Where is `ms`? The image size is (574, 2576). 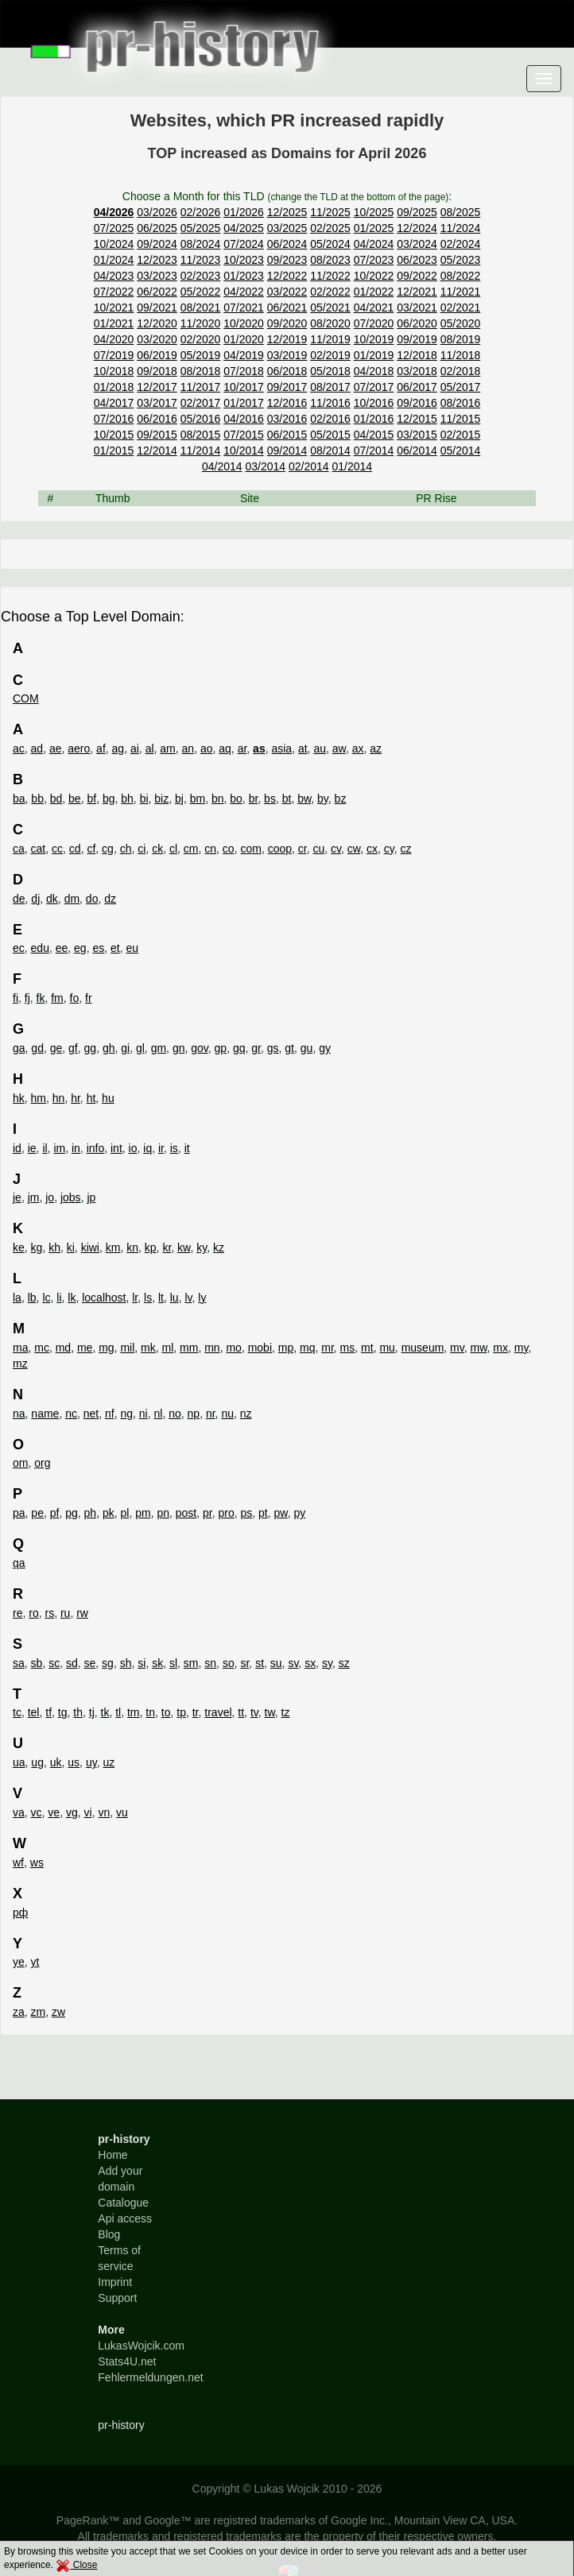
ms is located at coordinates (347, 1347).